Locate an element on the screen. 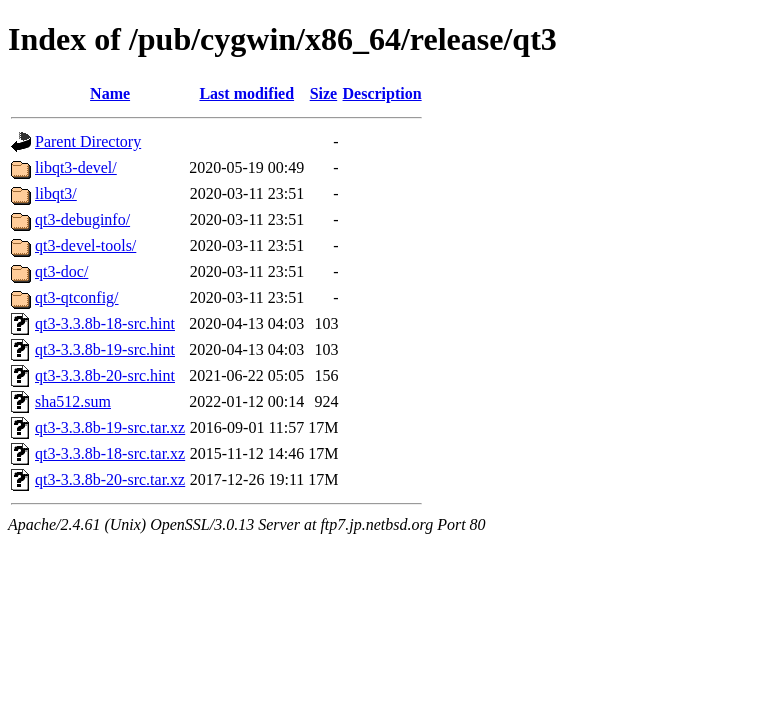 Image resolution: width=768 pixels, height=720 pixels. libqt3-devel/ is located at coordinates (76, 167).